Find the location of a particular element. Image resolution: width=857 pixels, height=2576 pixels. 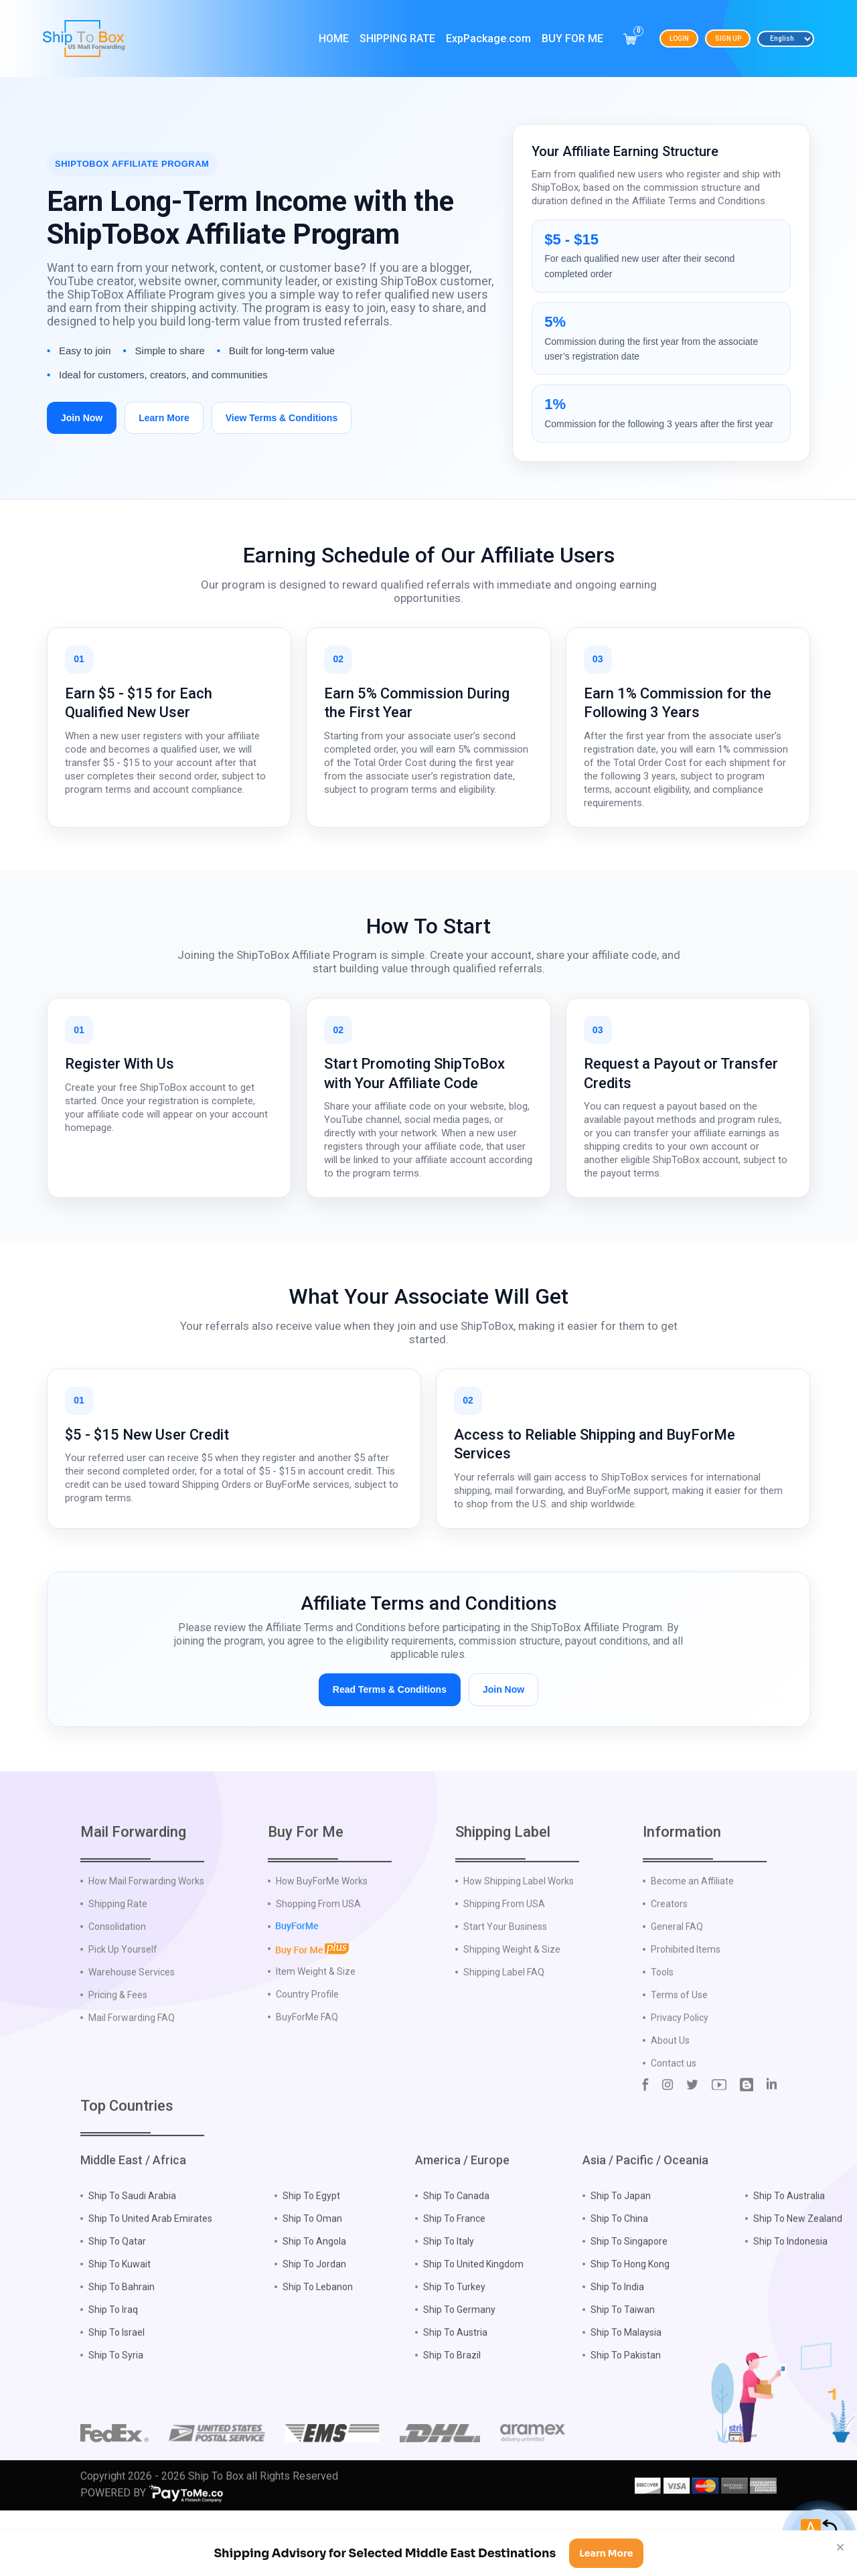

Creators is located at coordinates (669, 1964).